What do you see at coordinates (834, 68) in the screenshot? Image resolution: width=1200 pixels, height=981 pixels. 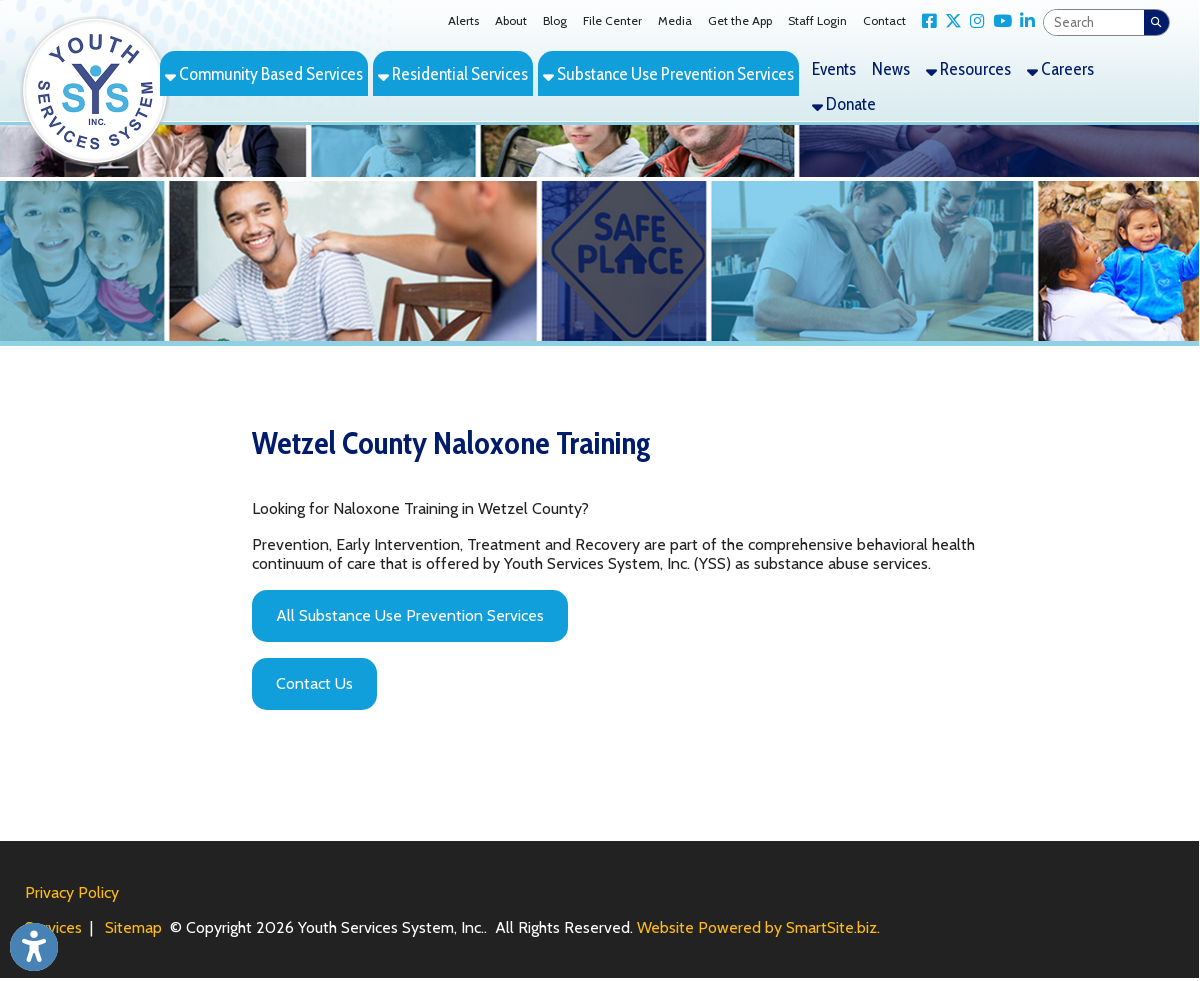 I see `Events` at bounding box center [834, 68].